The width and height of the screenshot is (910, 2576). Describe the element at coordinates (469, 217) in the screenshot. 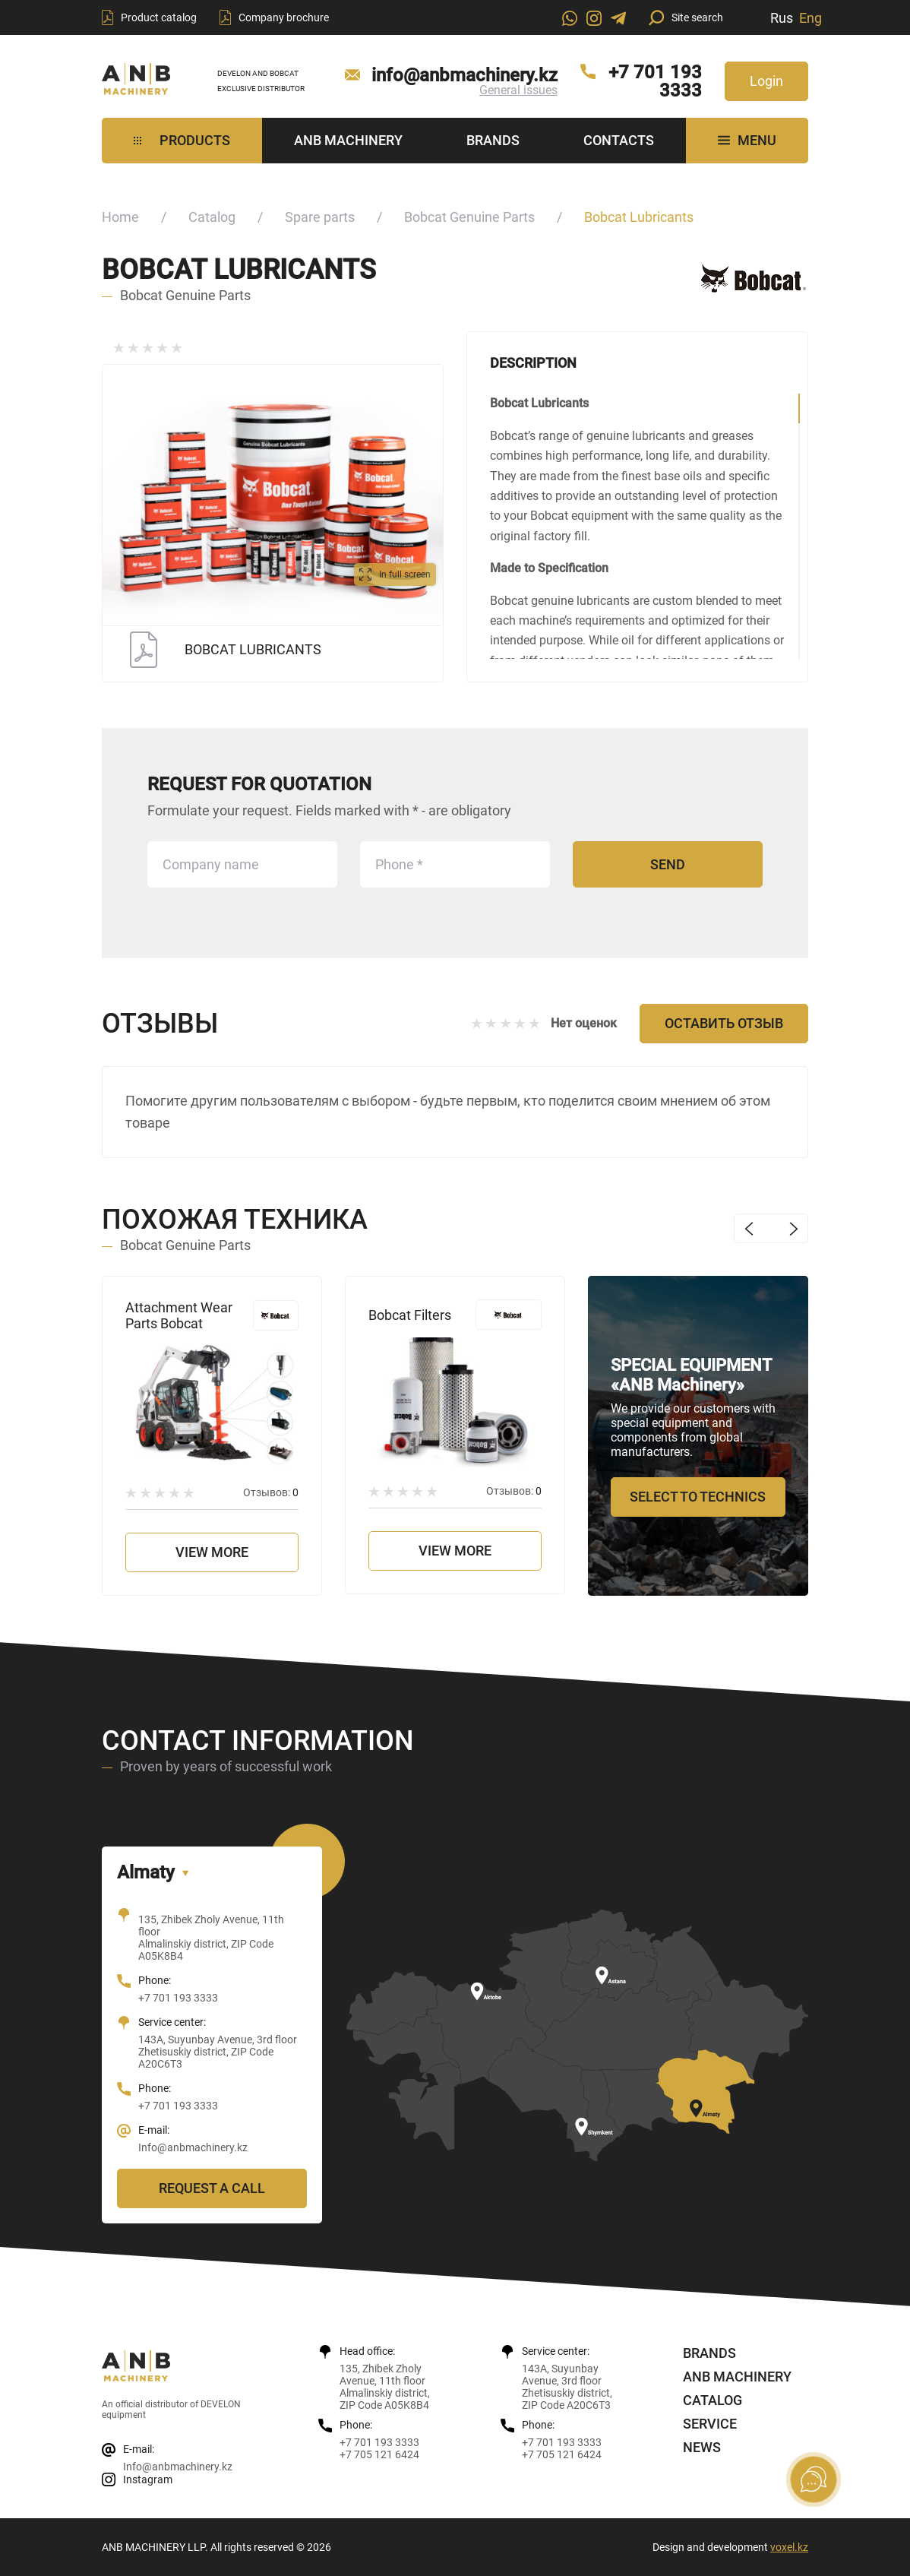

I see `Bobcat Genuine Parts` at that location.